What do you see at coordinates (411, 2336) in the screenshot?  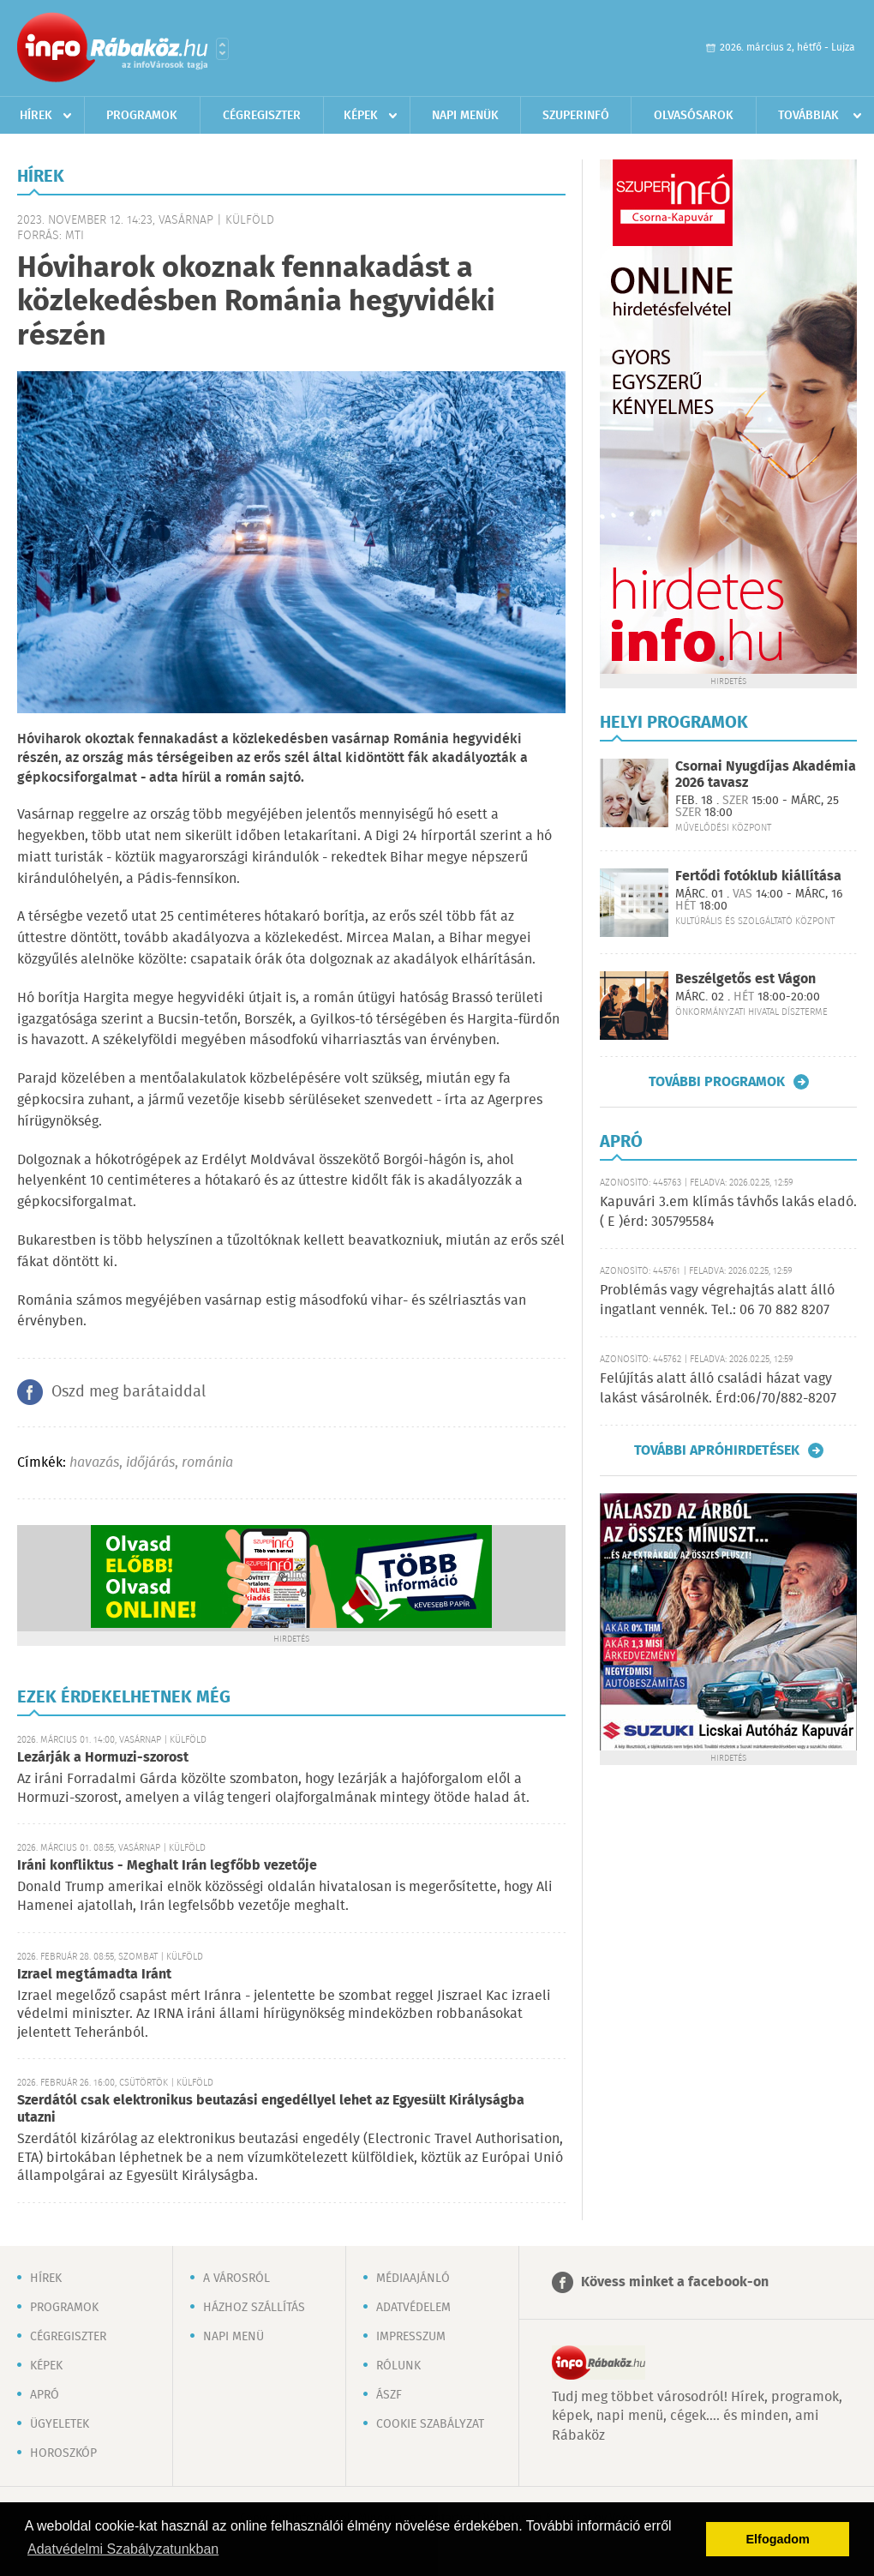 I see `Impresszum` at bounding box center [411, 2336].